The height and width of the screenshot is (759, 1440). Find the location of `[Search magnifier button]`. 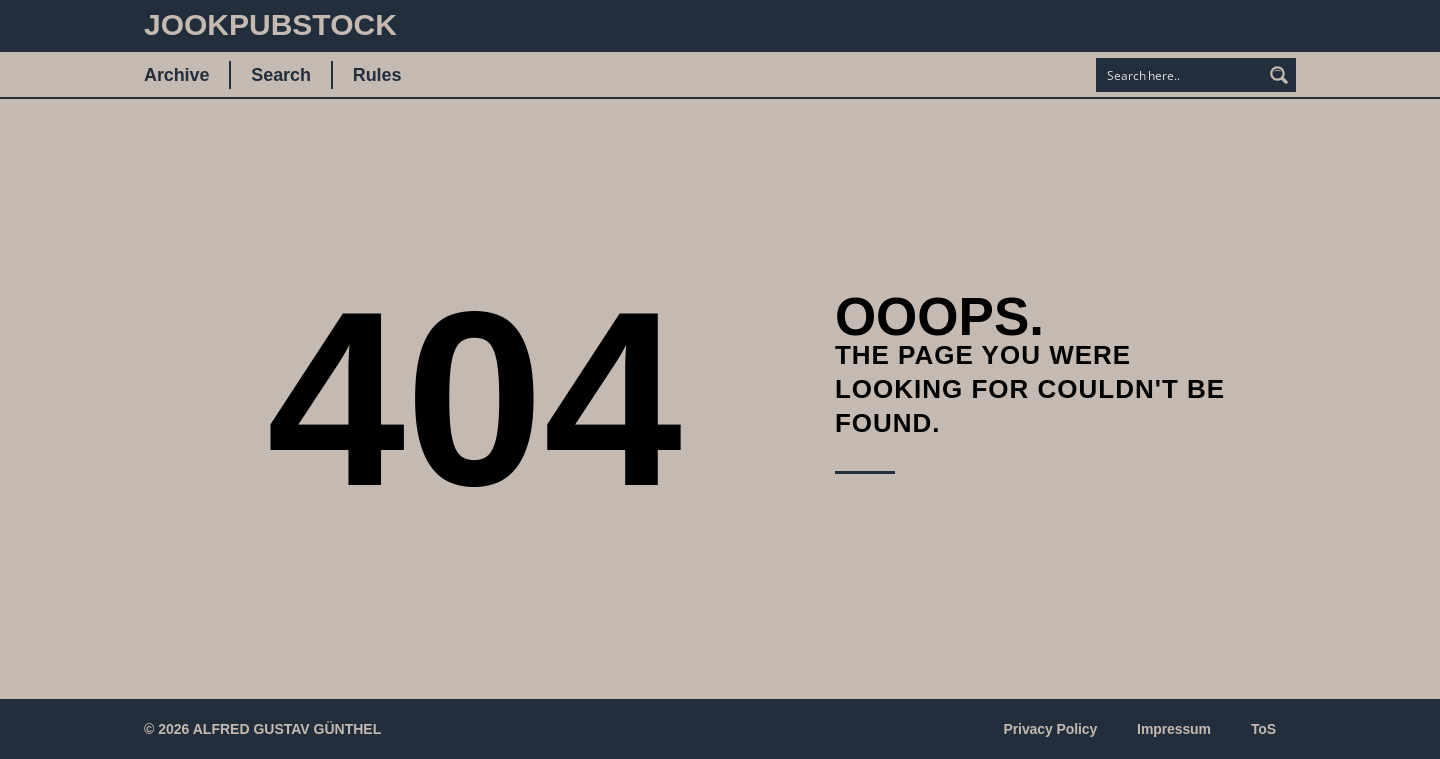

[Search magnifier button] is located at coordinates (1279, 75).